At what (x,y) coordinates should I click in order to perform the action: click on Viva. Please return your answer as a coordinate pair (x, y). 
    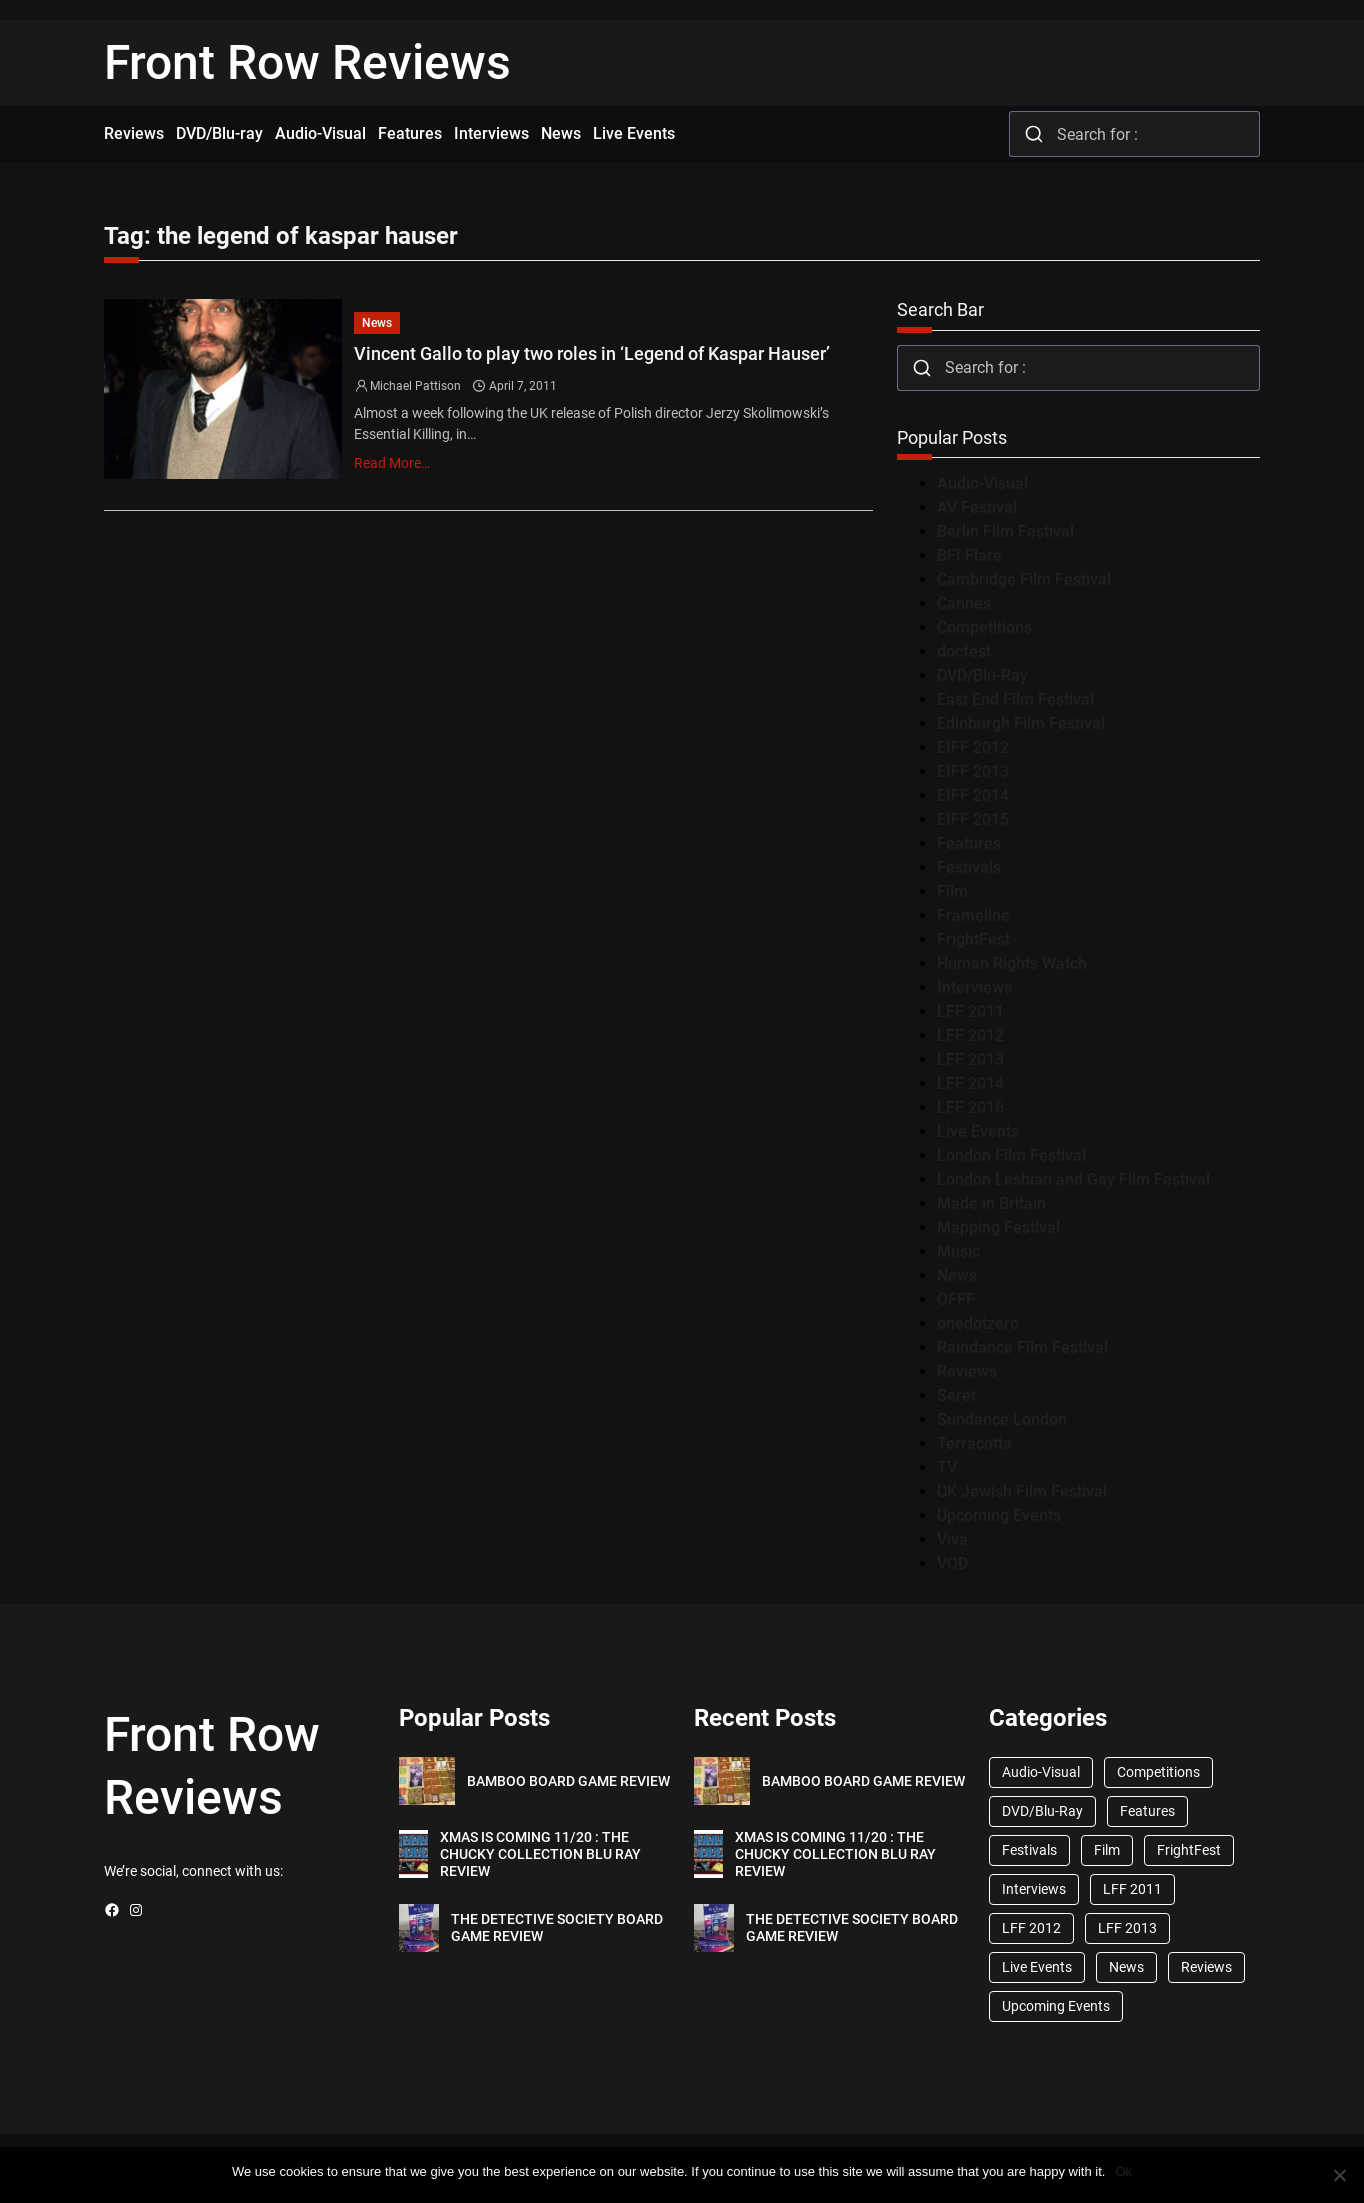
    Looking at the image, I should click on (952, 1539).